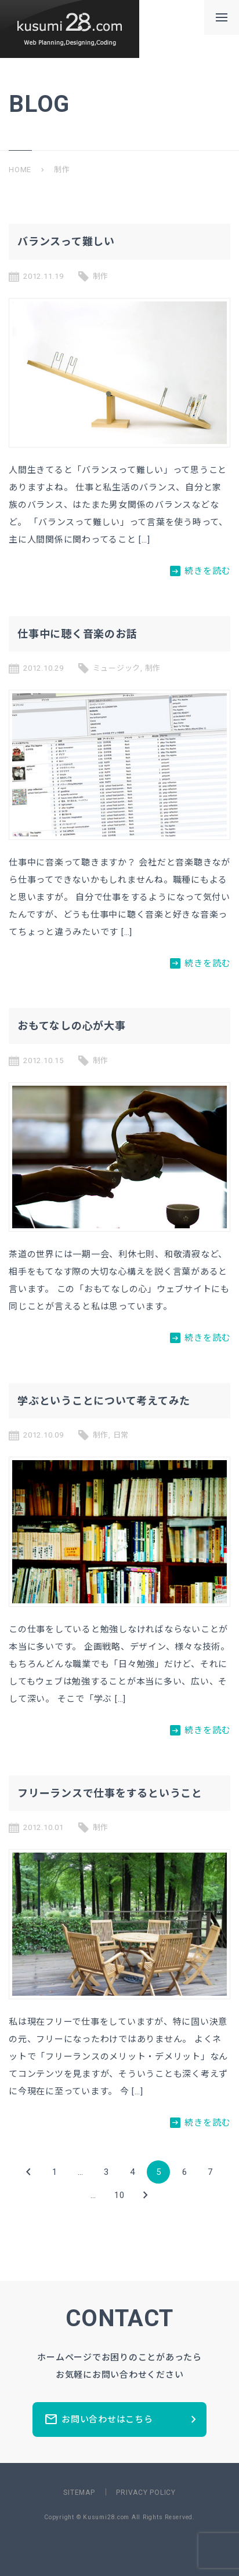 Image resolution: width=239 pixels, height=2576 pixels. I want to click on 10, so click(119, 2195).